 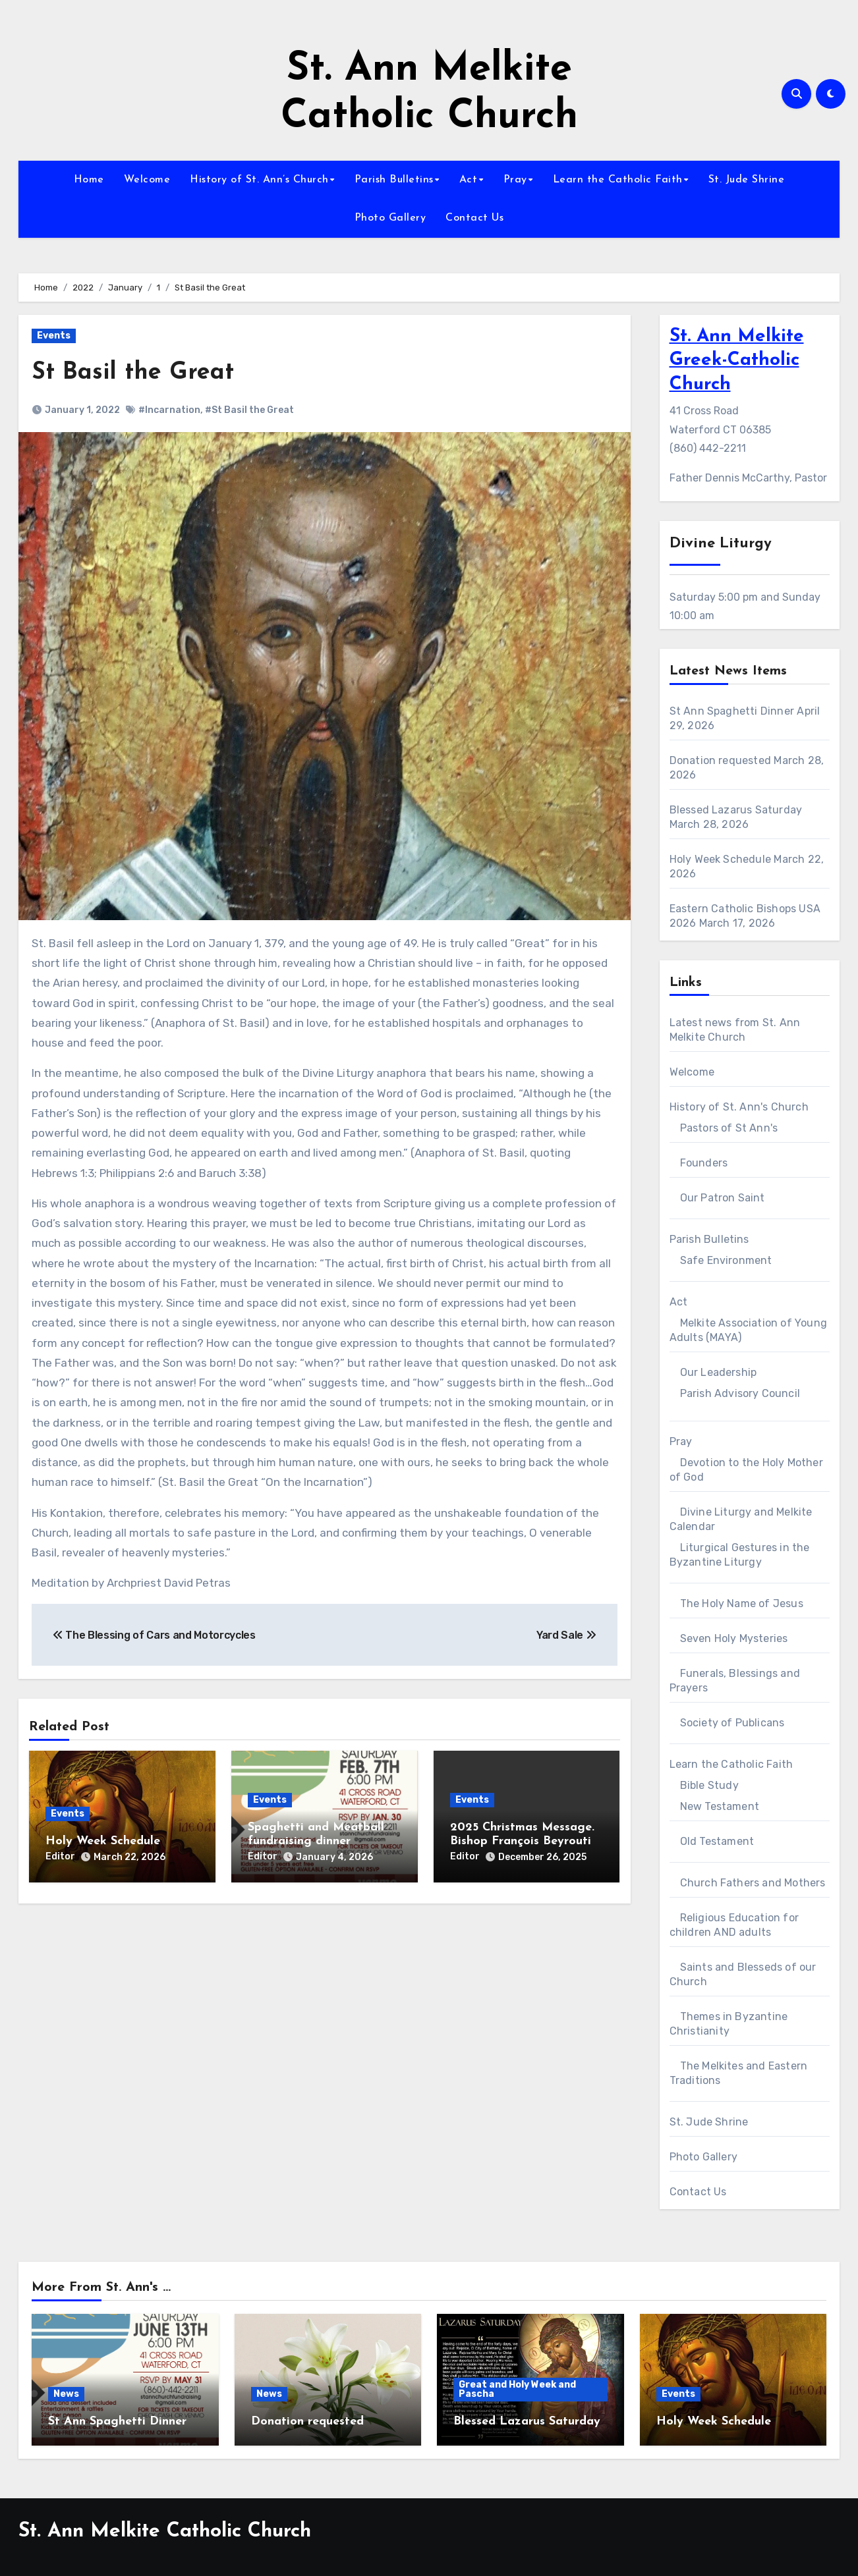 What do you see at coordinates (468, 180) in the screenshot?
I see `Act` at bounding box center [468, 180].